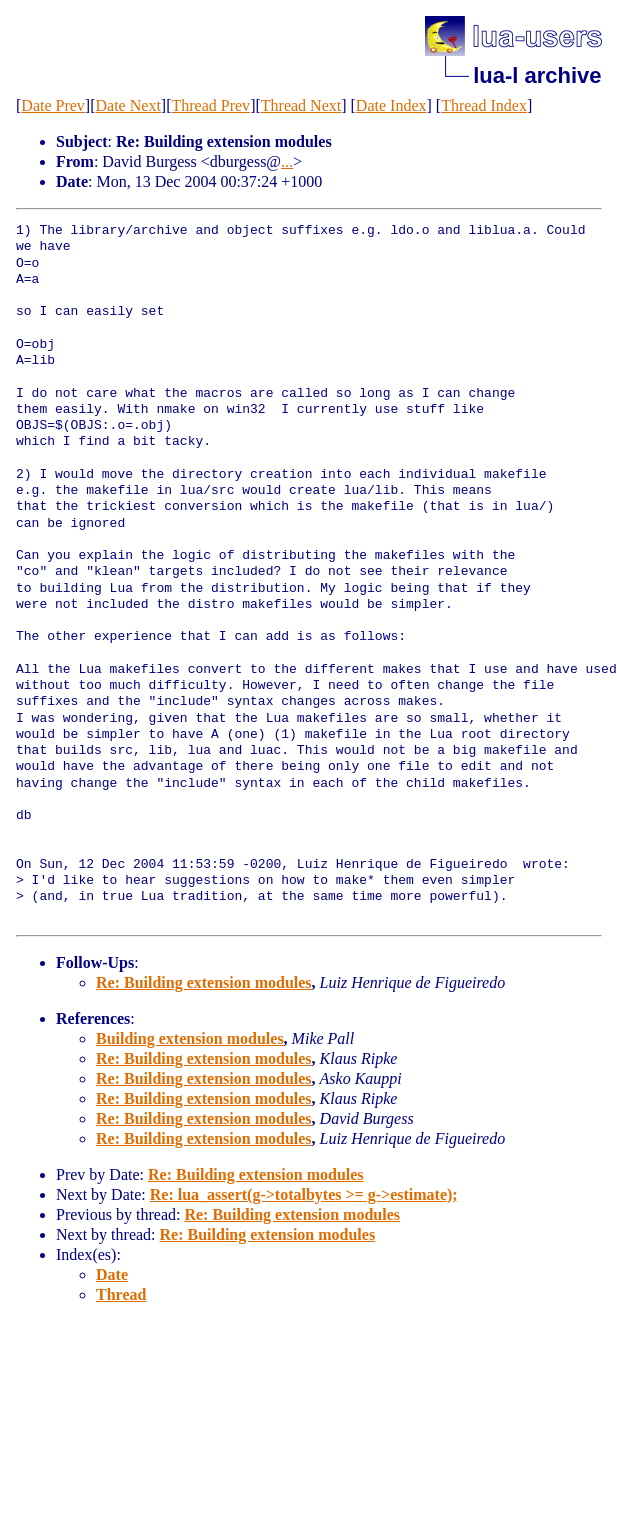 This screenshot has height=1537, width=617. What do you see at coordinates (537, 75) in the screenshot?
I see `lua-l archive` at bounding box center [537, 75].